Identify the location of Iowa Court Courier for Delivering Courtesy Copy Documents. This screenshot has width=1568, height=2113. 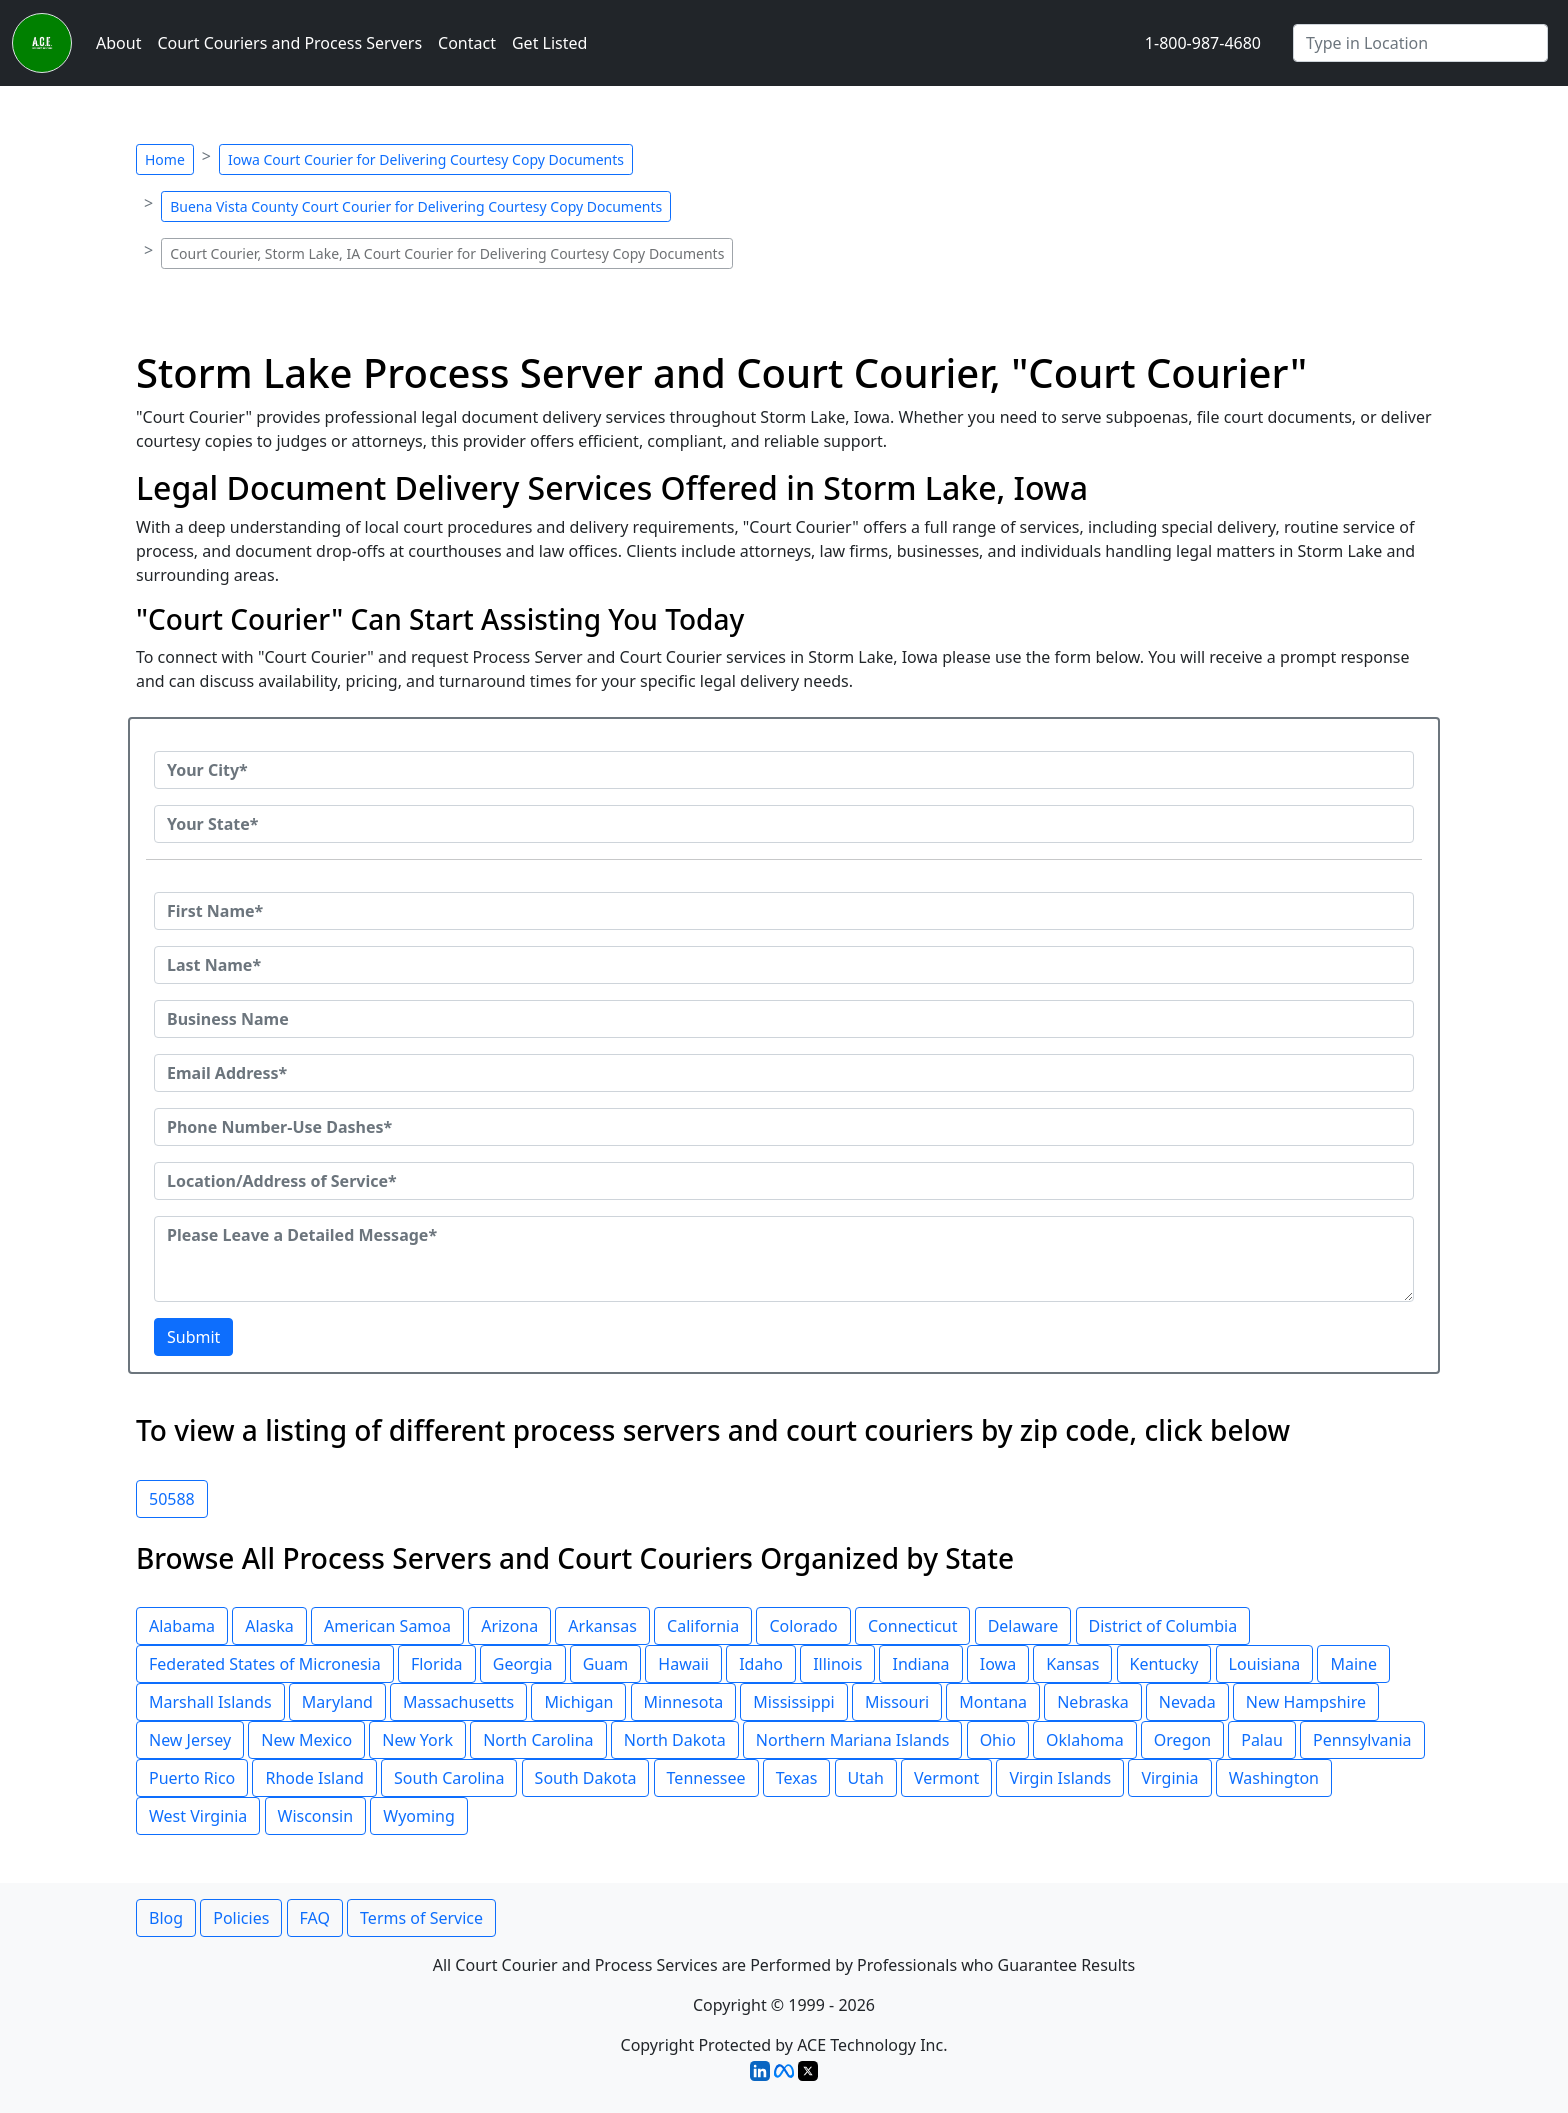
(426, 159).